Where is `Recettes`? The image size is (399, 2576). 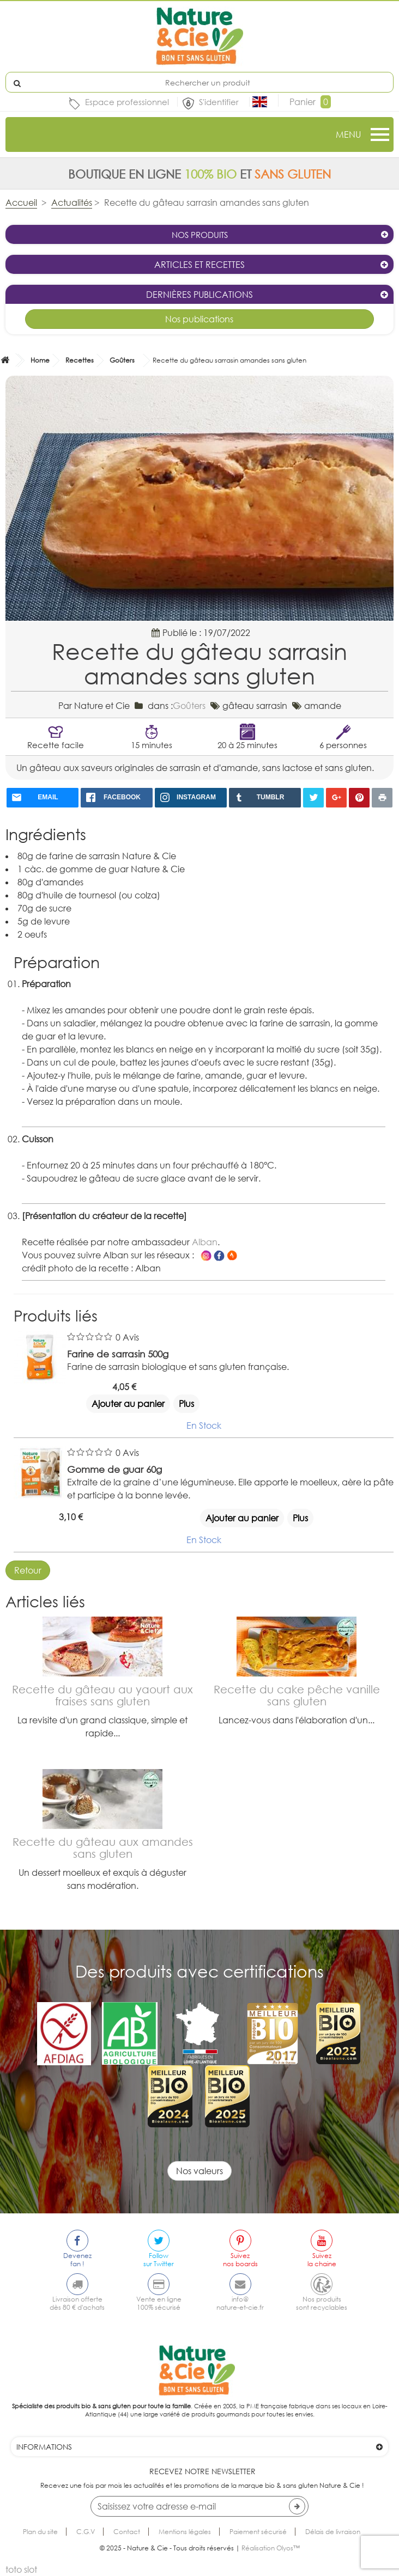
Recettes is located at coordinates (79, 360).